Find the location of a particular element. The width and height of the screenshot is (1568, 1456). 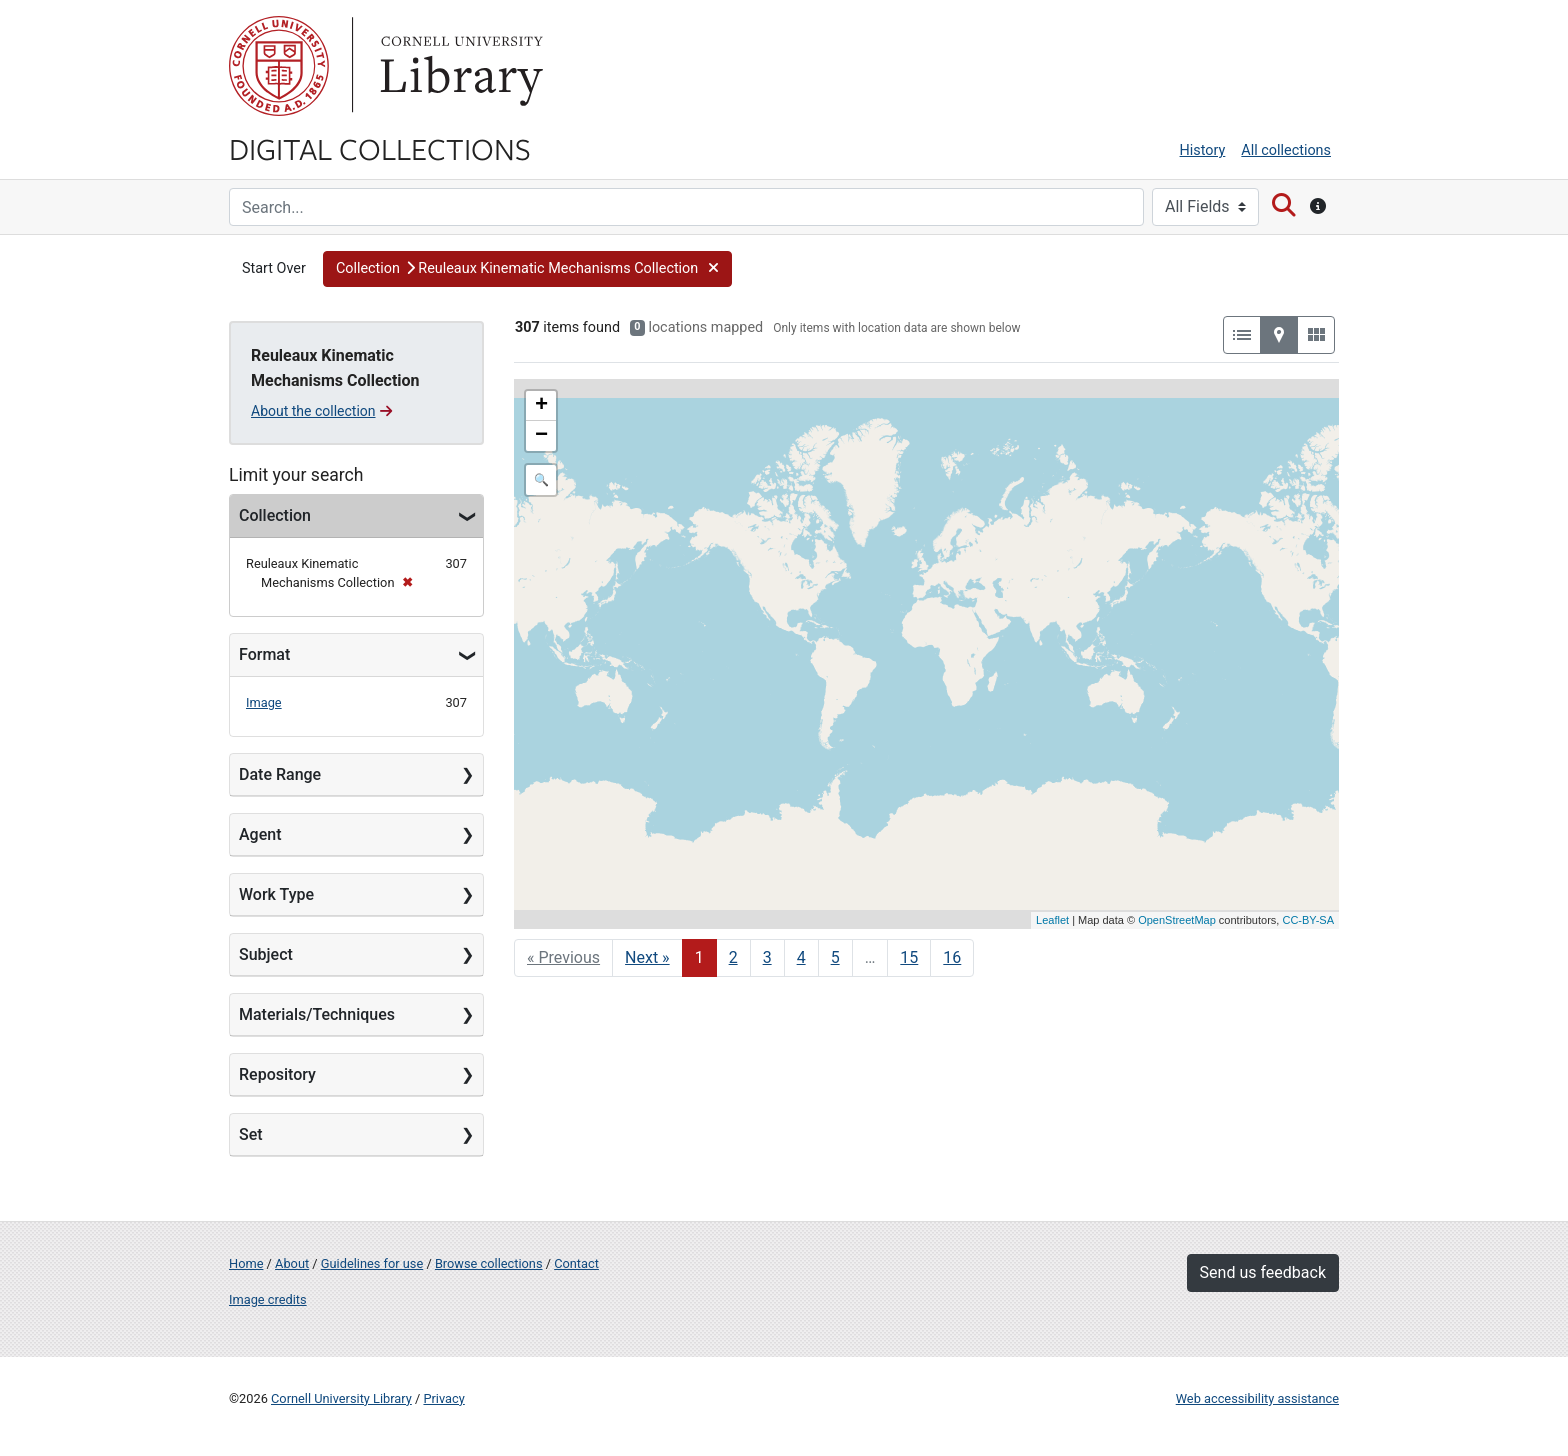

− [button] is located at coordinates (541, 436).